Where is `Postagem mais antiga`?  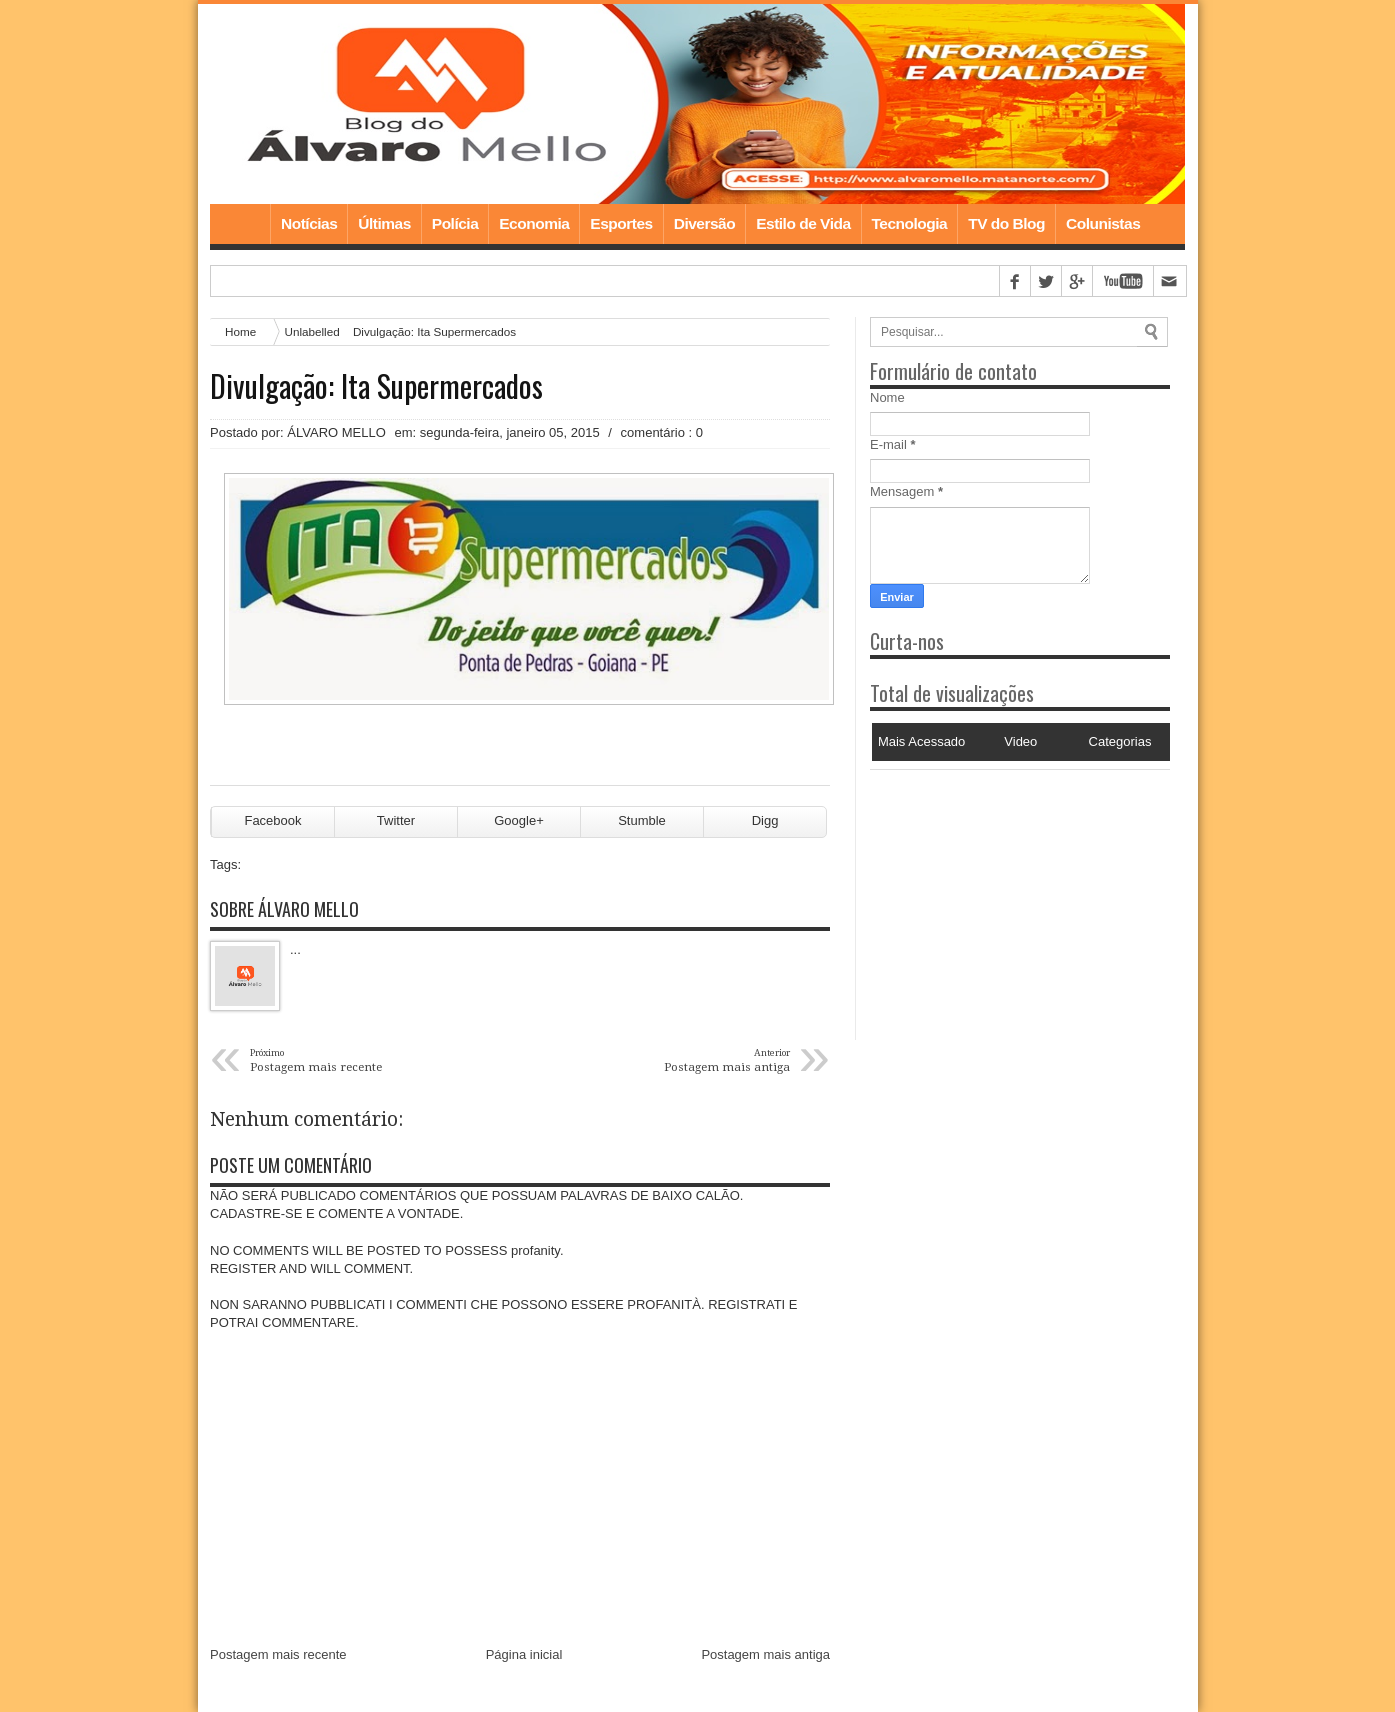
Postagem mais antiga is located at coordinates (765, 1654).